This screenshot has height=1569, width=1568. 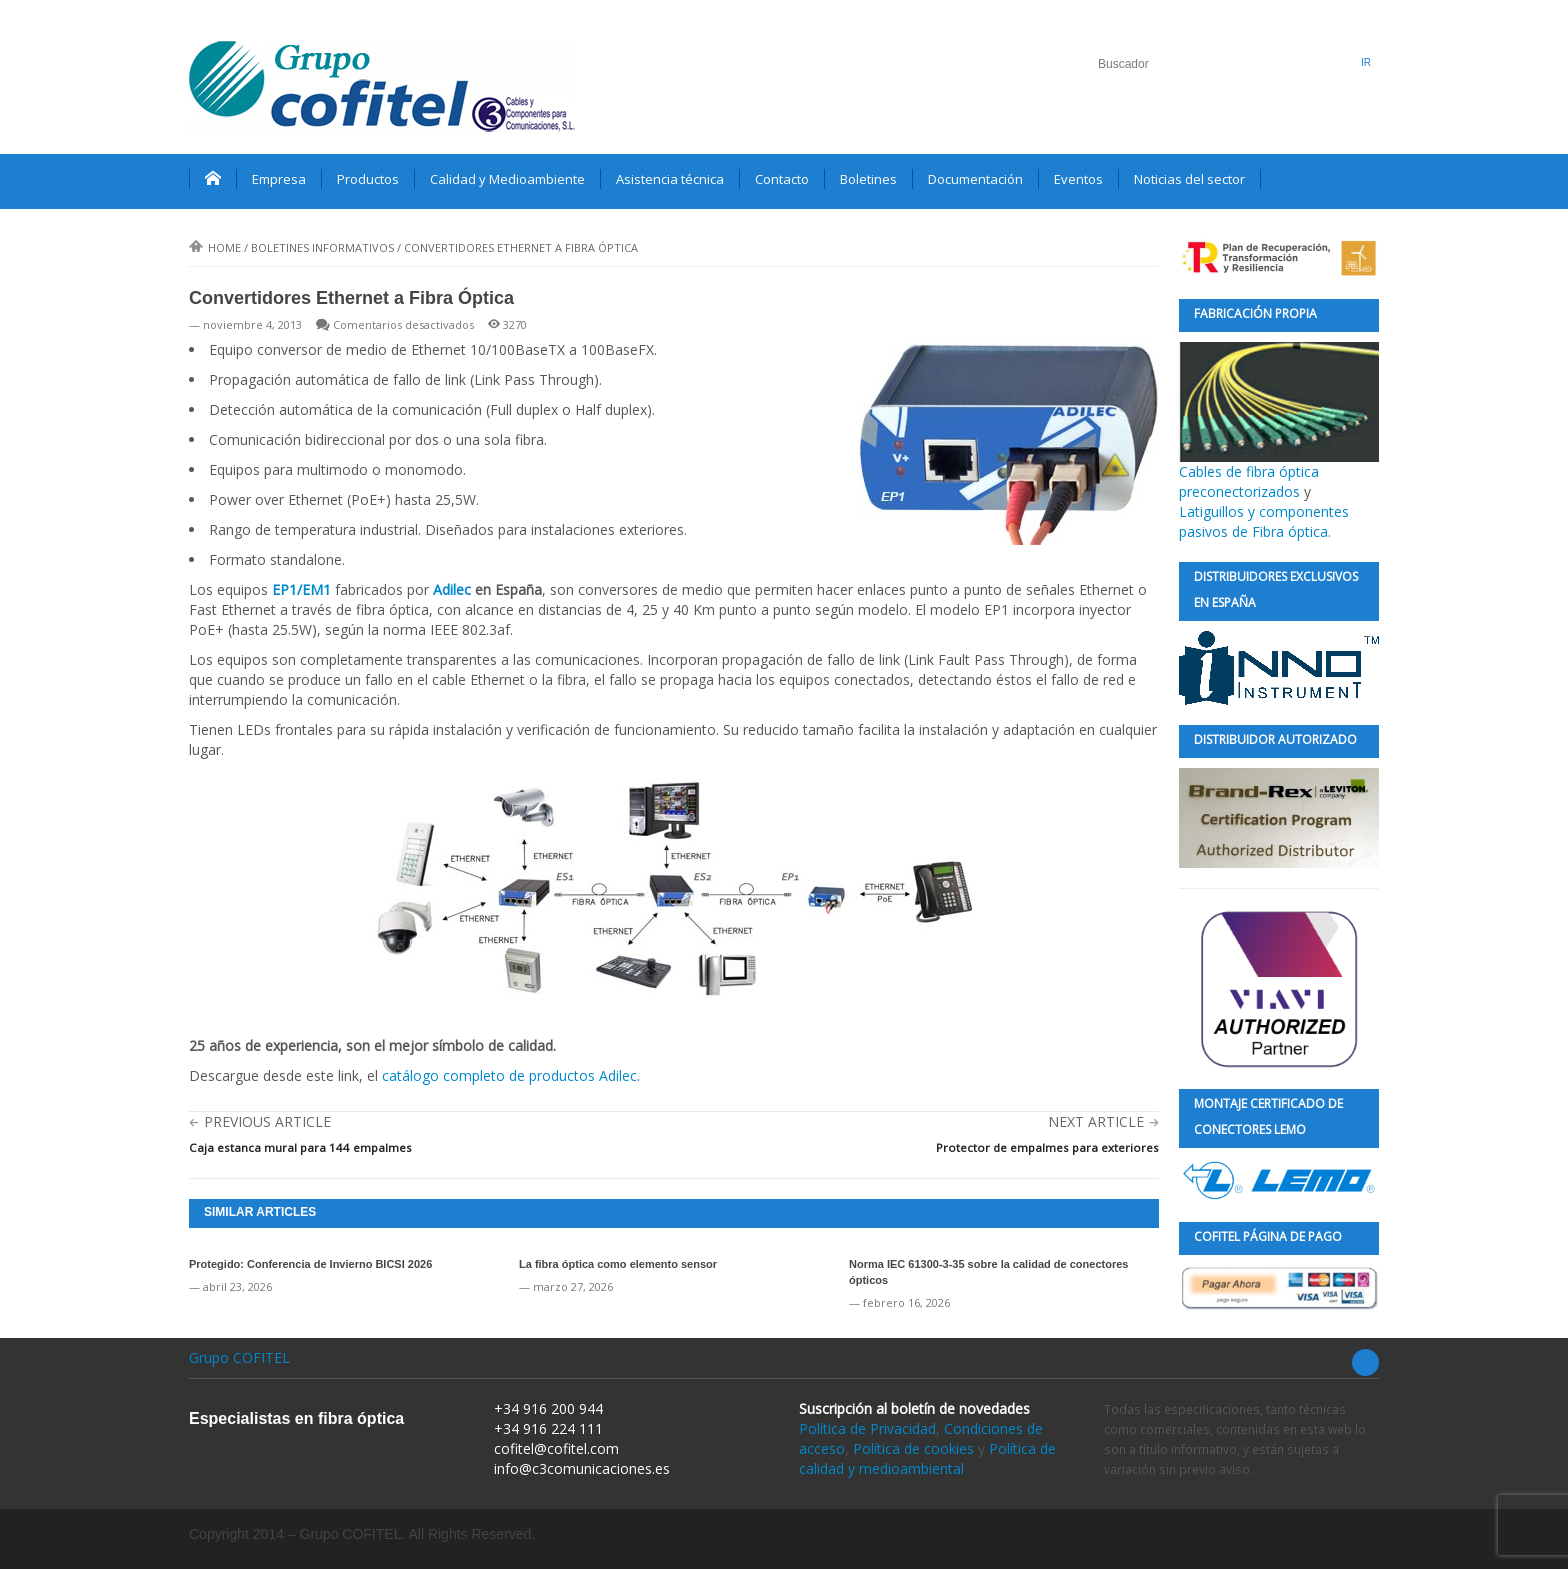 What do you see at coordinates (322, 247) in the screenshot?
I see `Boletines informativos` at bounding box center [322, 247].